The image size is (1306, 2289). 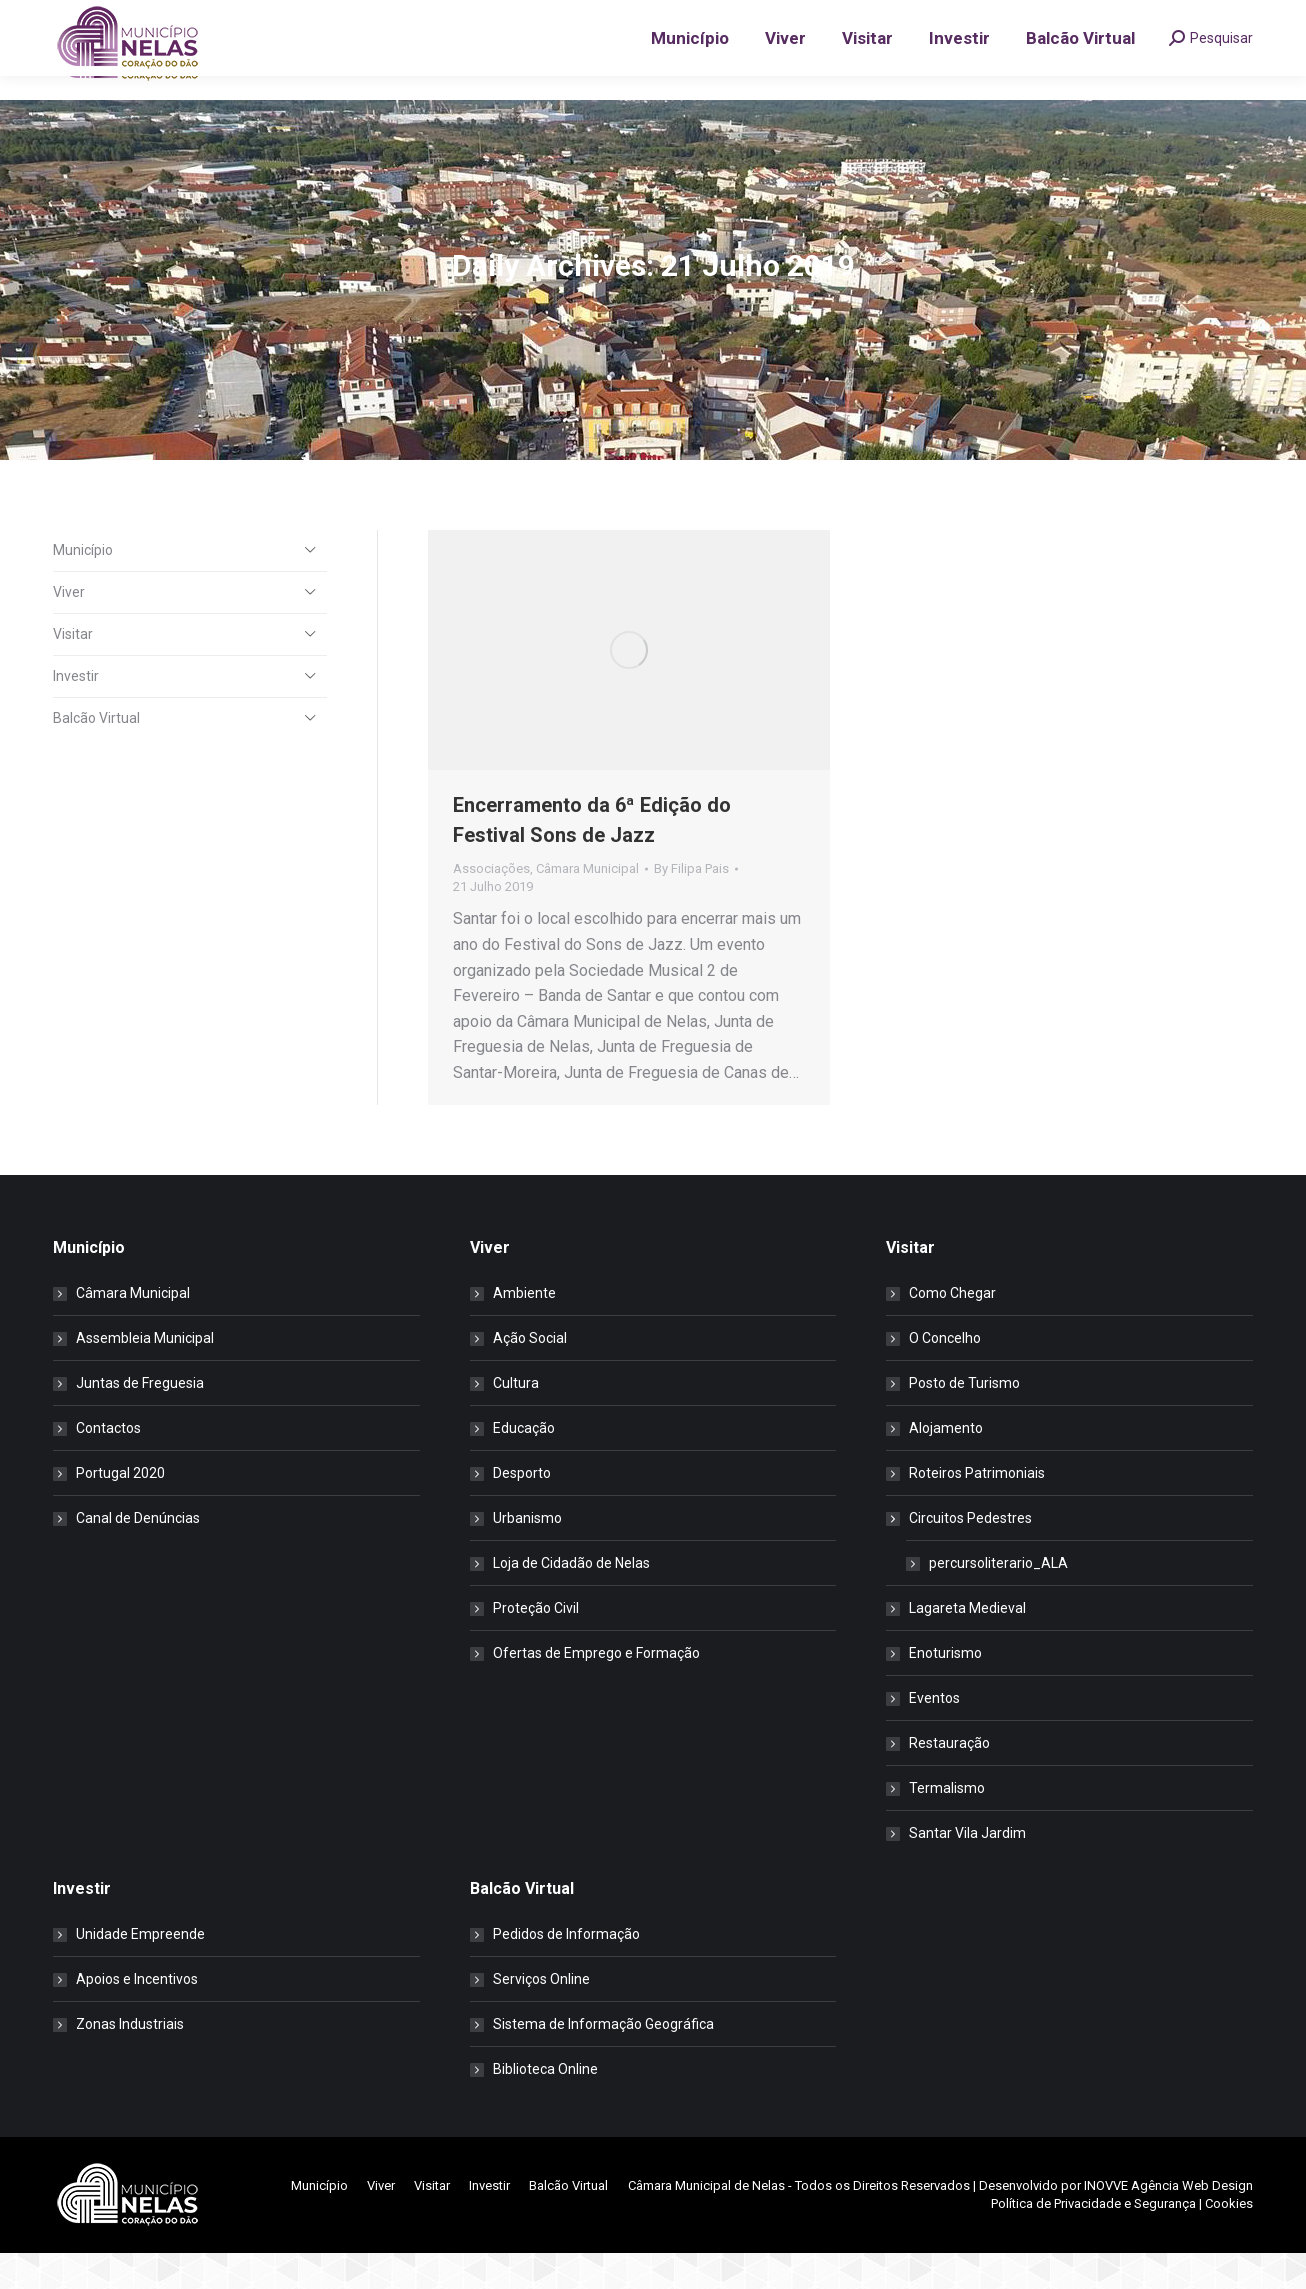 What do you see at coordinates (522, 1509) in the screenshot?
I see `Desporto` at bounding box center [522, 1509].